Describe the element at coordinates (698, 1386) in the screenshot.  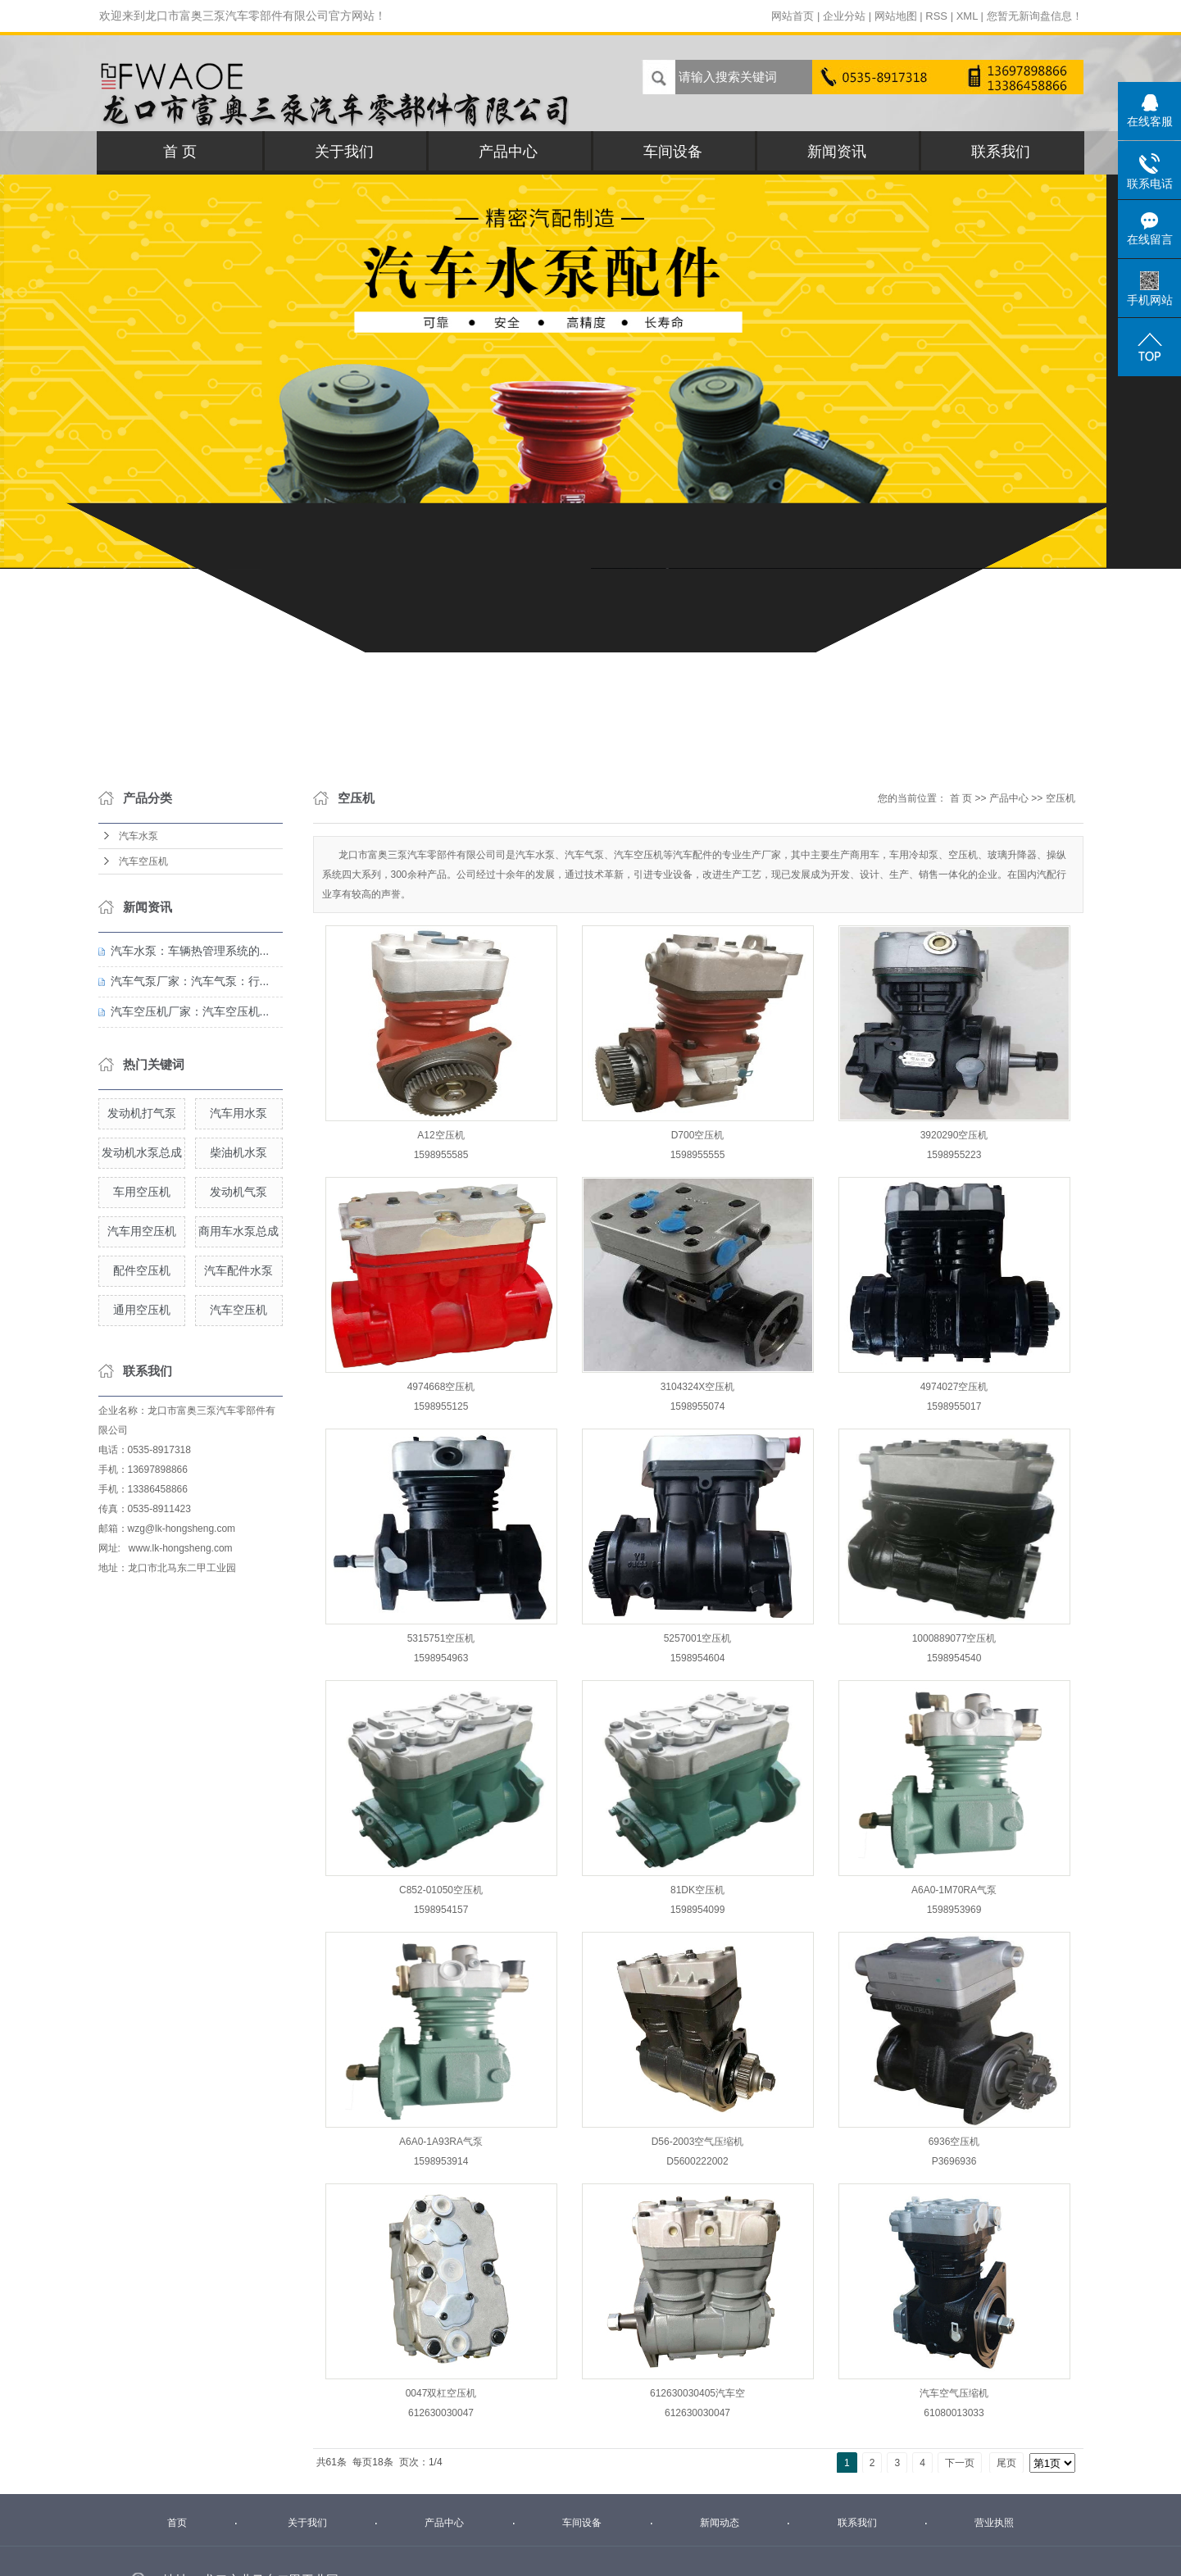
I see `3104324X空压机` at that location.